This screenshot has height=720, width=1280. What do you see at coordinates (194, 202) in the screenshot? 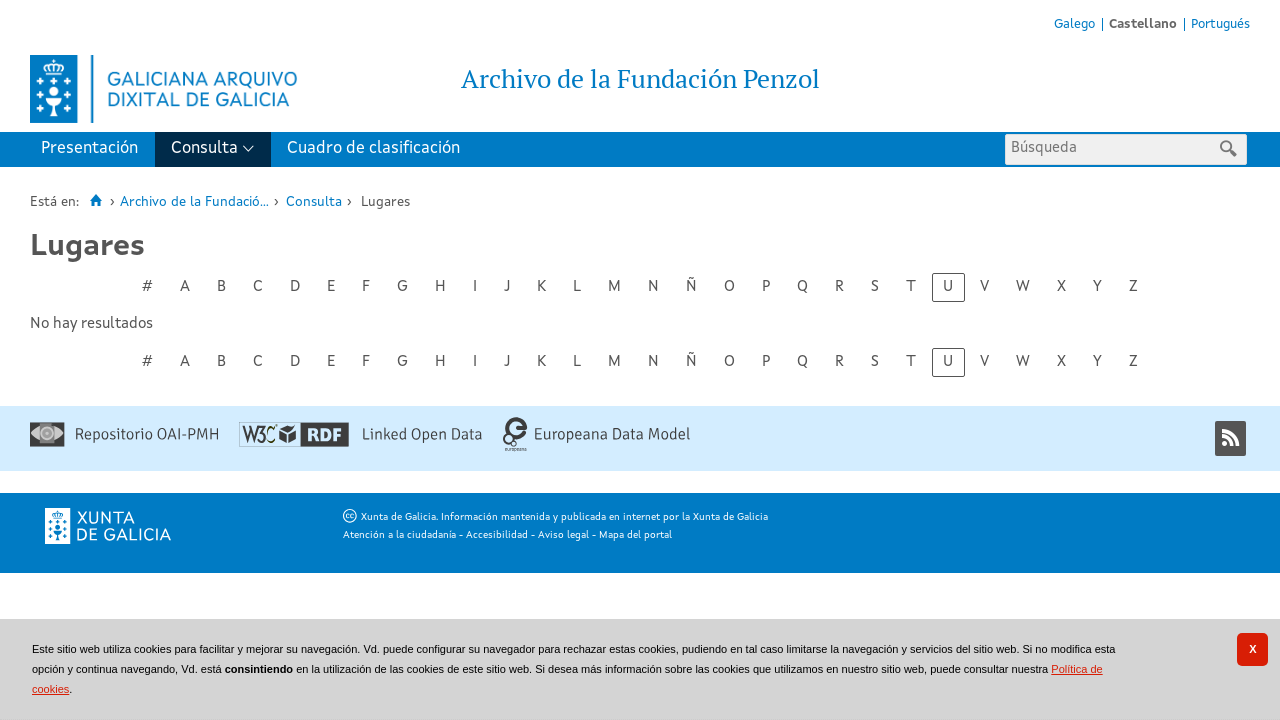
I see `Archivo de la Fundació...` at bounding box center [194, 202].